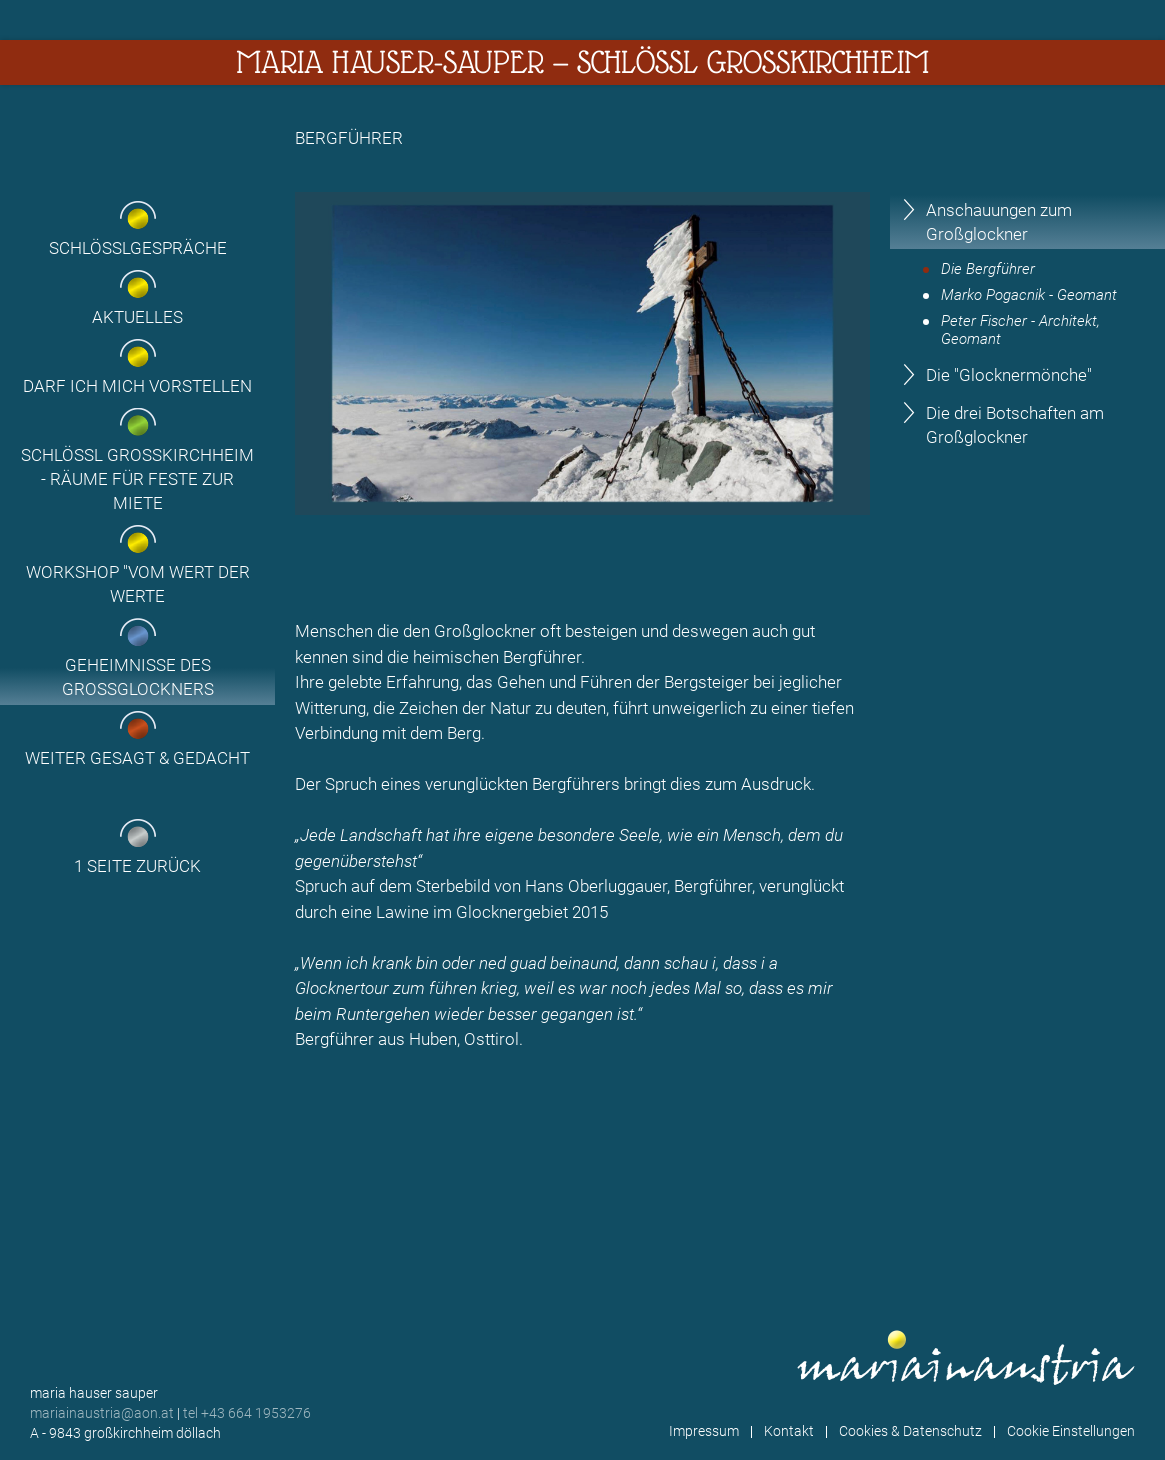 The width and height of the screenshot is (1165, 1460). I want to click on Die drei Botschaften am Großglockner, so click(1015, 425).